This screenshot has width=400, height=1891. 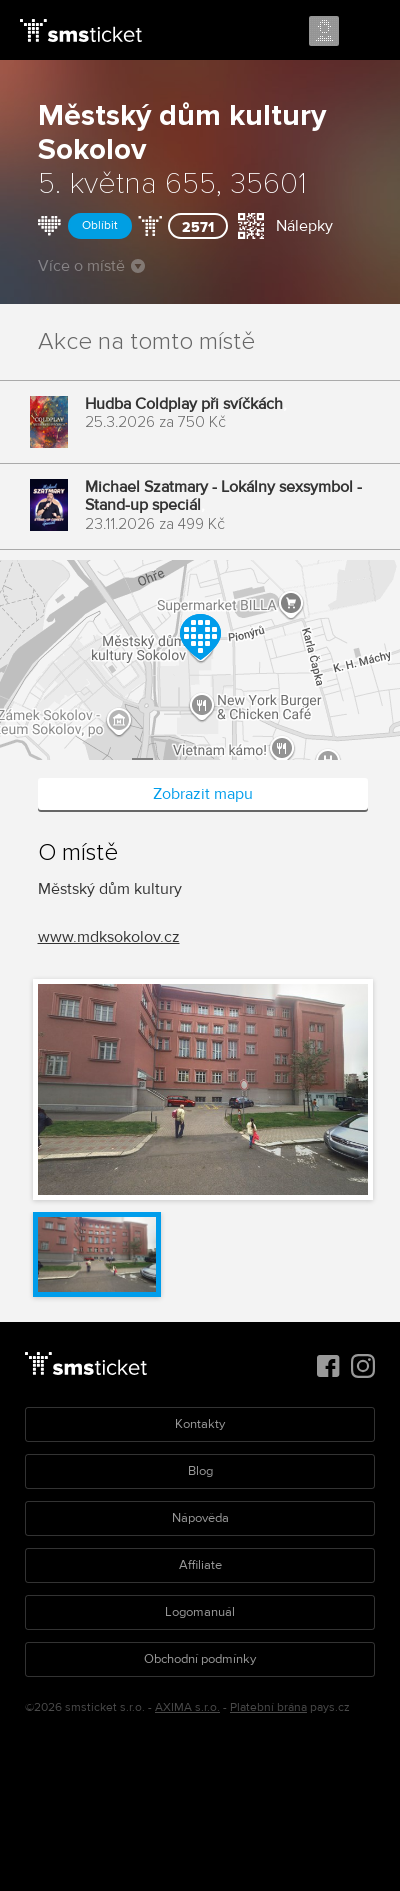 What do you see at coordinates (367, 32) in the screenshot?
I see `Menu` at bounding box center [367, 32].